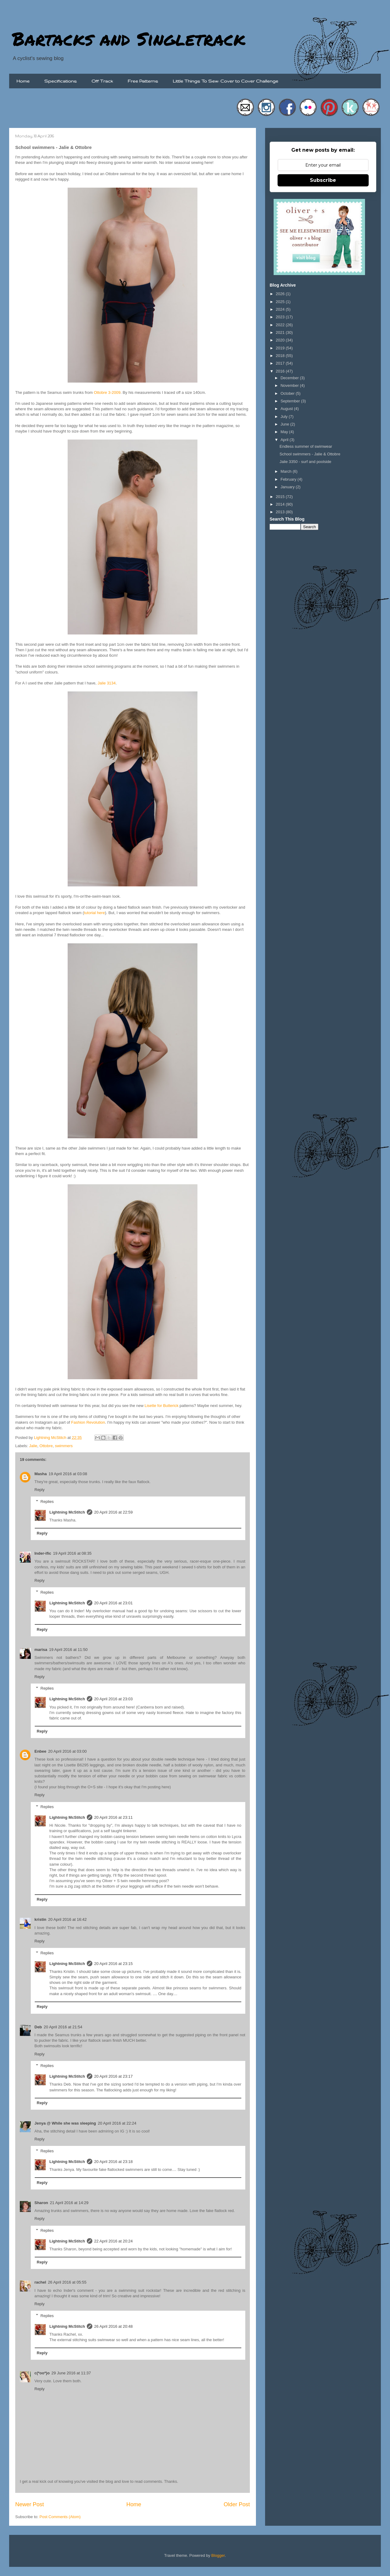 This screenshot has height=2576, width=390. What do you see at coordinates (113, 1817) in the screenshot?
I see `20 April 2016 at 23:11` at bounding box center [113, 1817].